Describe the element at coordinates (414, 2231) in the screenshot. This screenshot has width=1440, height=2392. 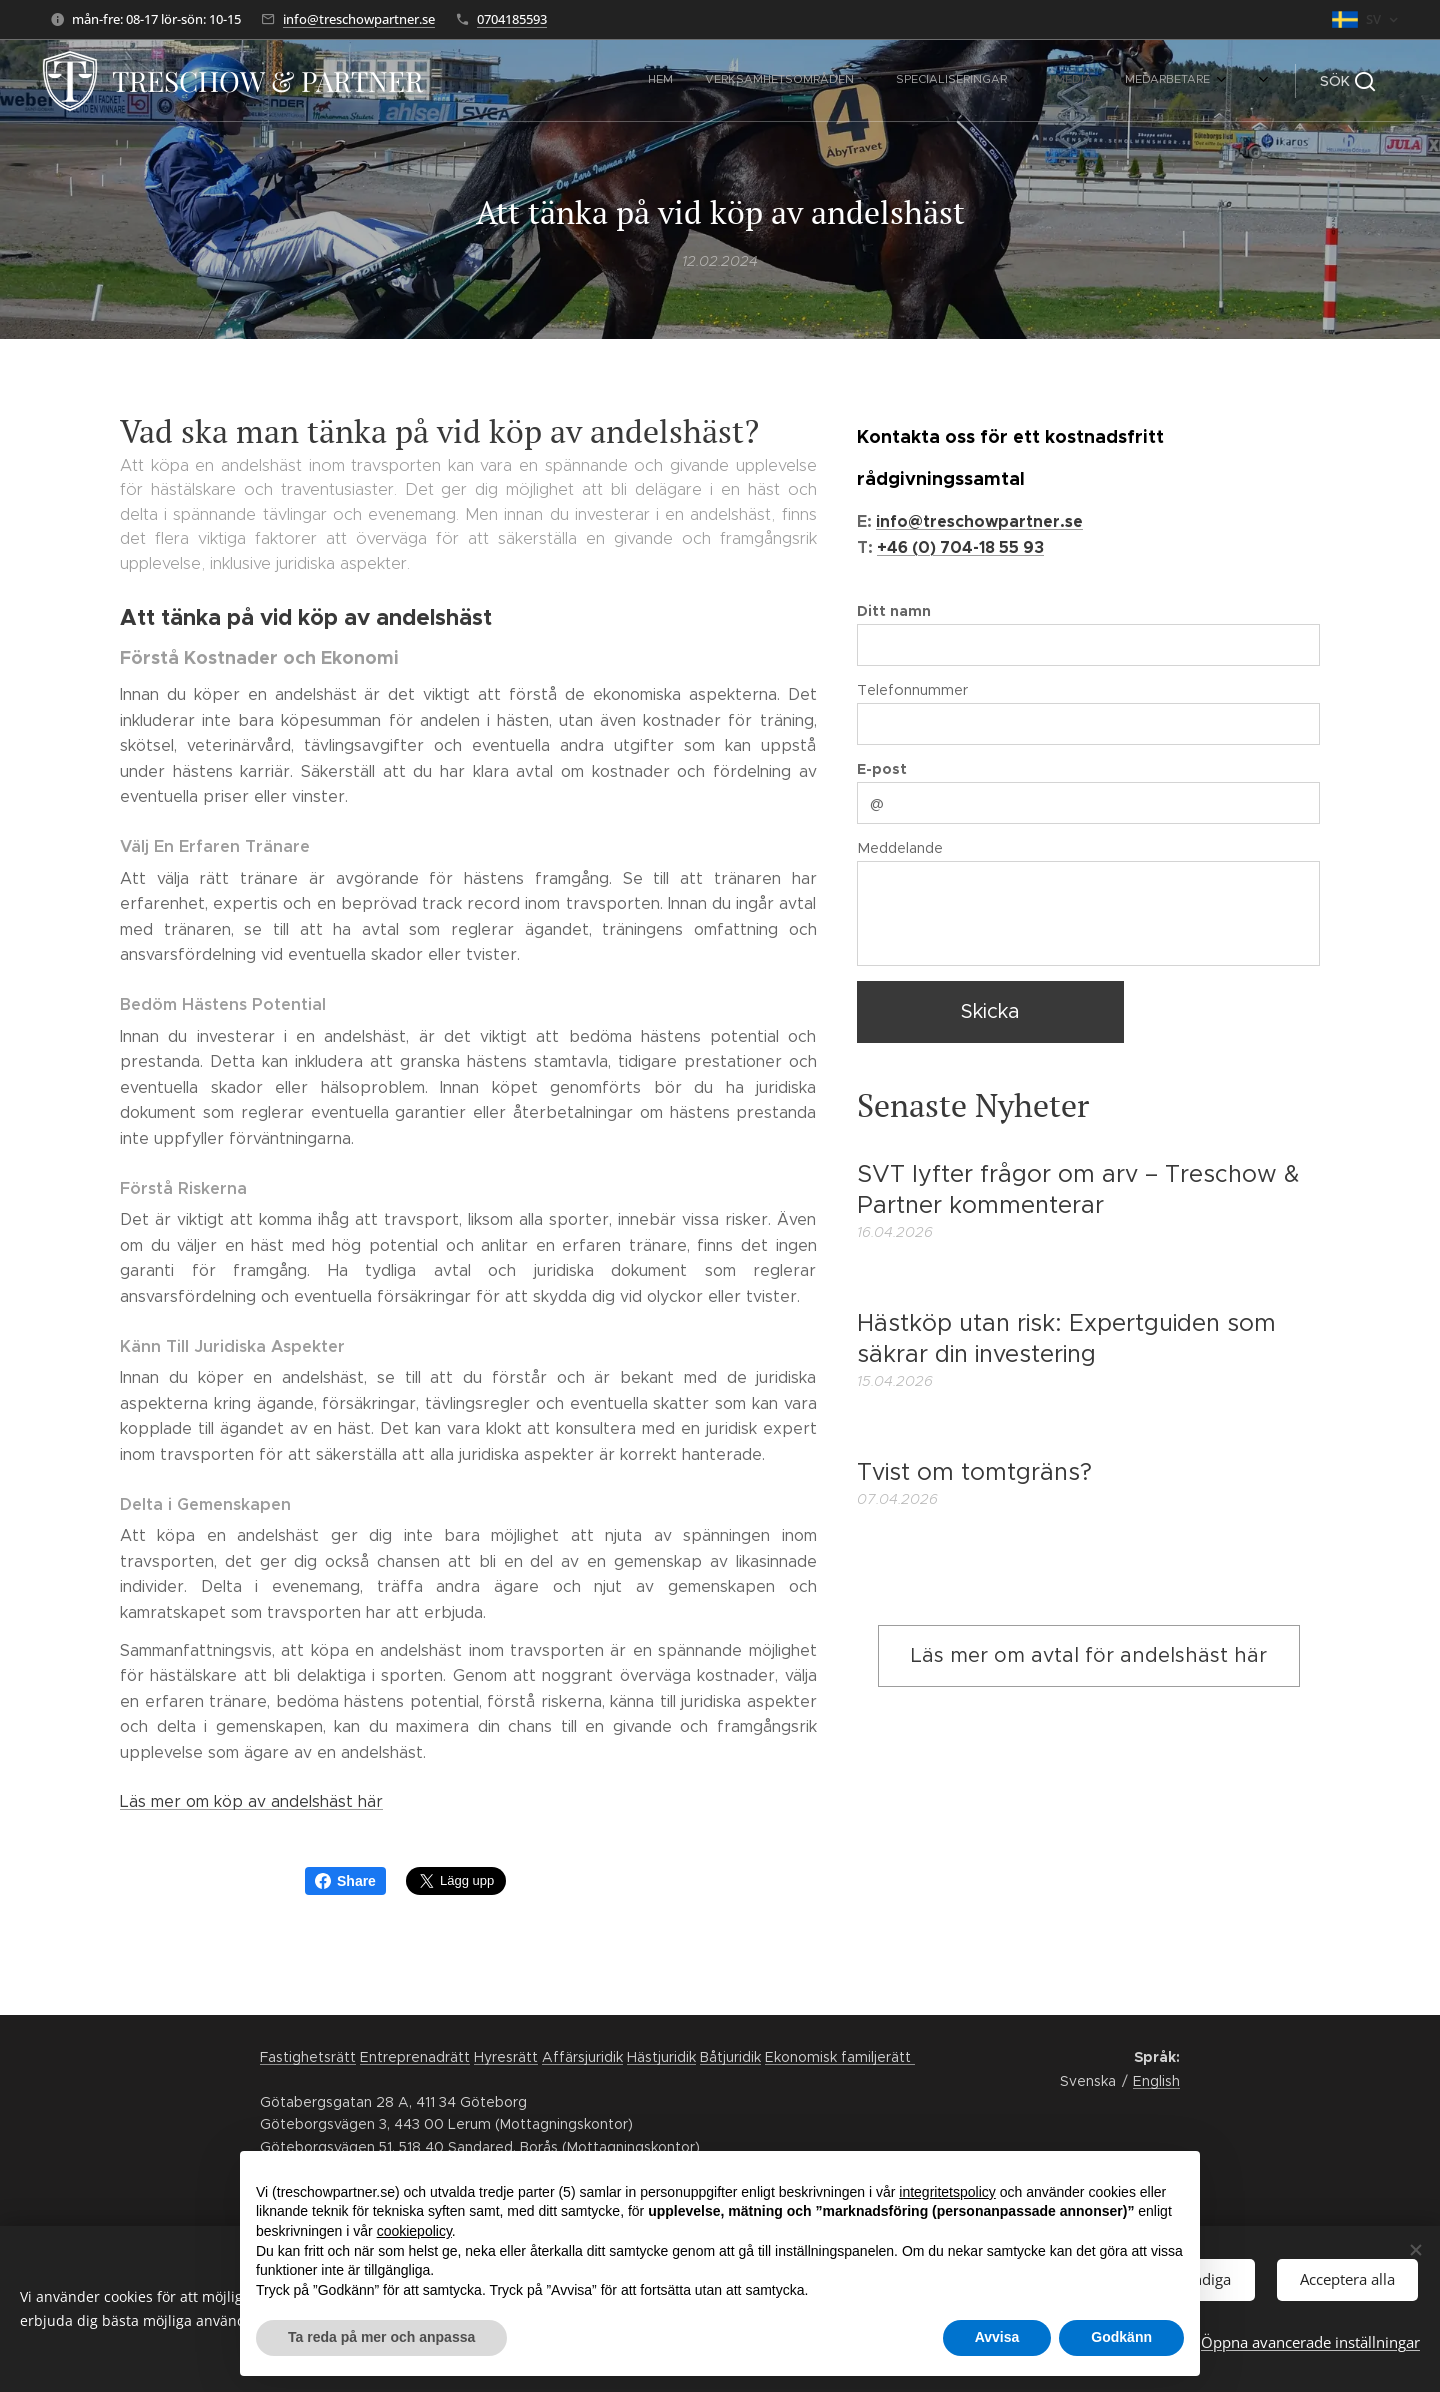
I see `cookiepolicy [button]` at that location.